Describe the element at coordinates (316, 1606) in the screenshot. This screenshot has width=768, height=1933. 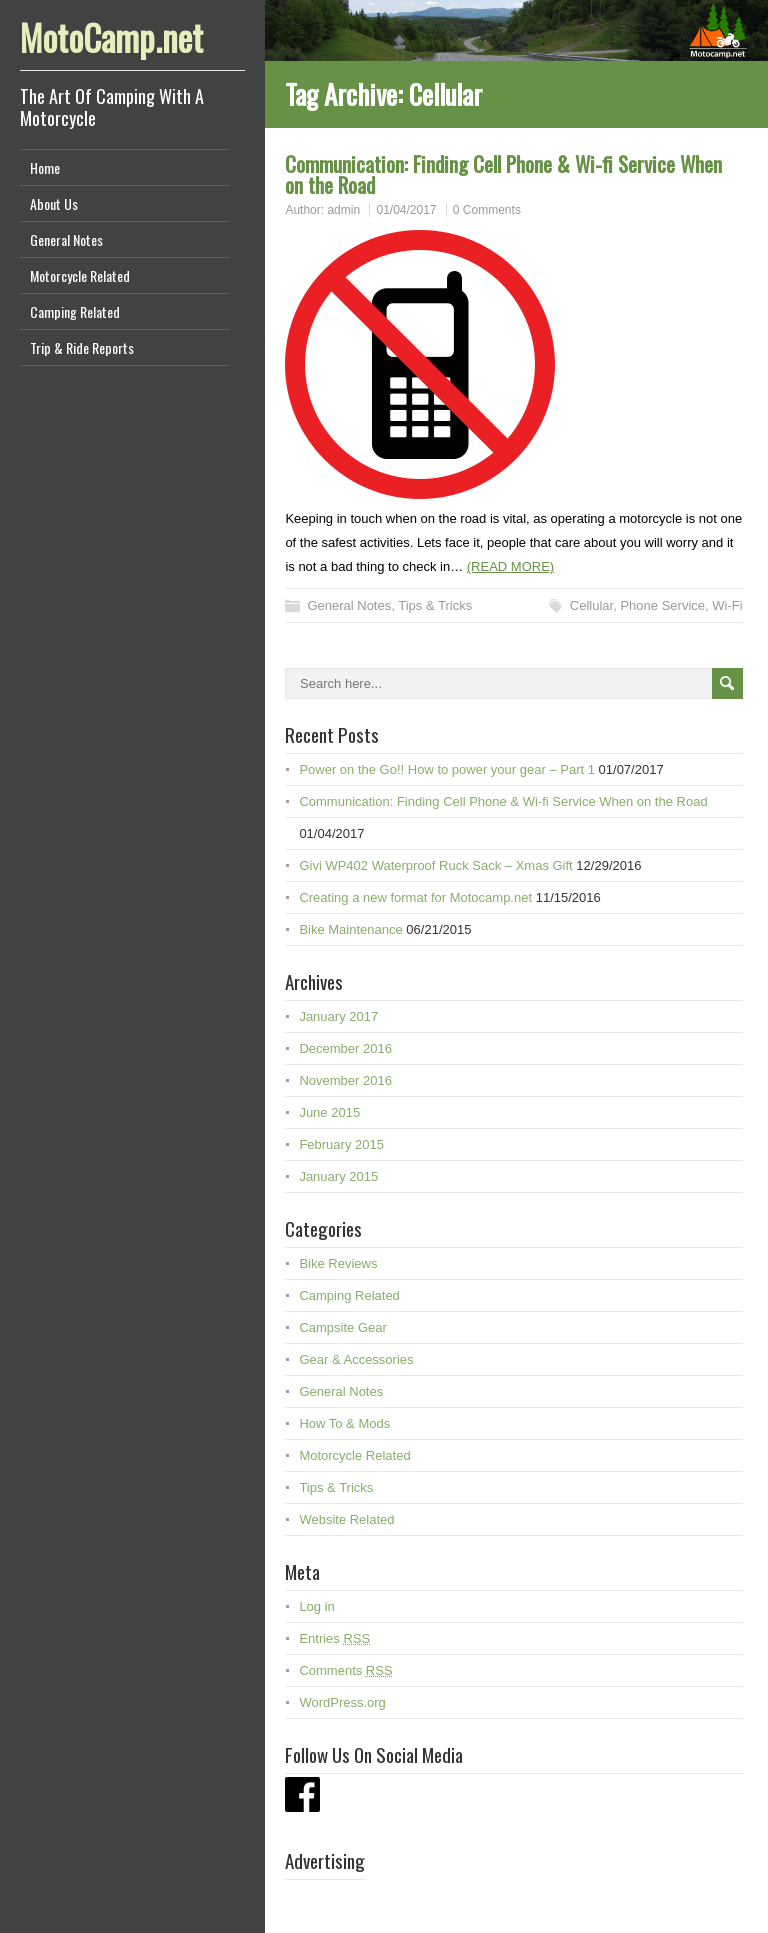
I see `Log in` at that location.